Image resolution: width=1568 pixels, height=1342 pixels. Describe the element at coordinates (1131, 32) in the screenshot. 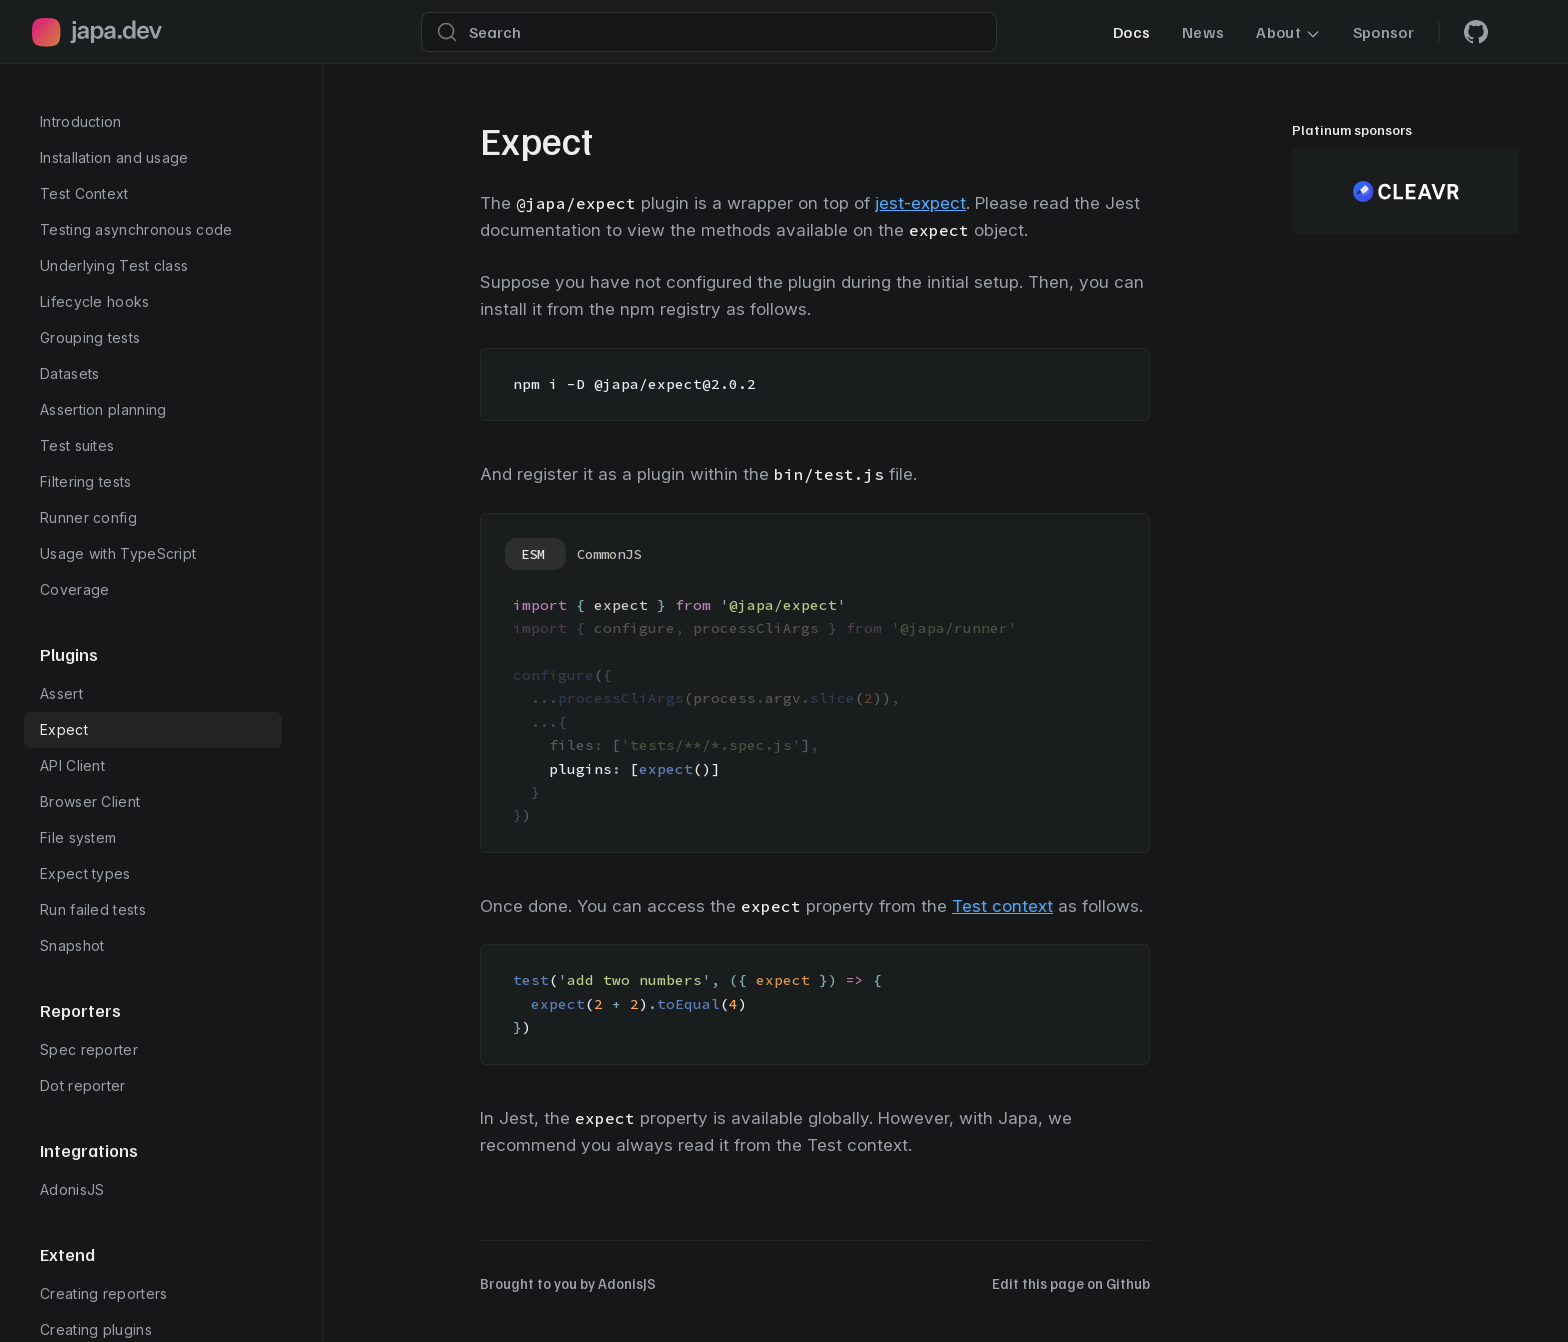

I see `Docs` at that location.